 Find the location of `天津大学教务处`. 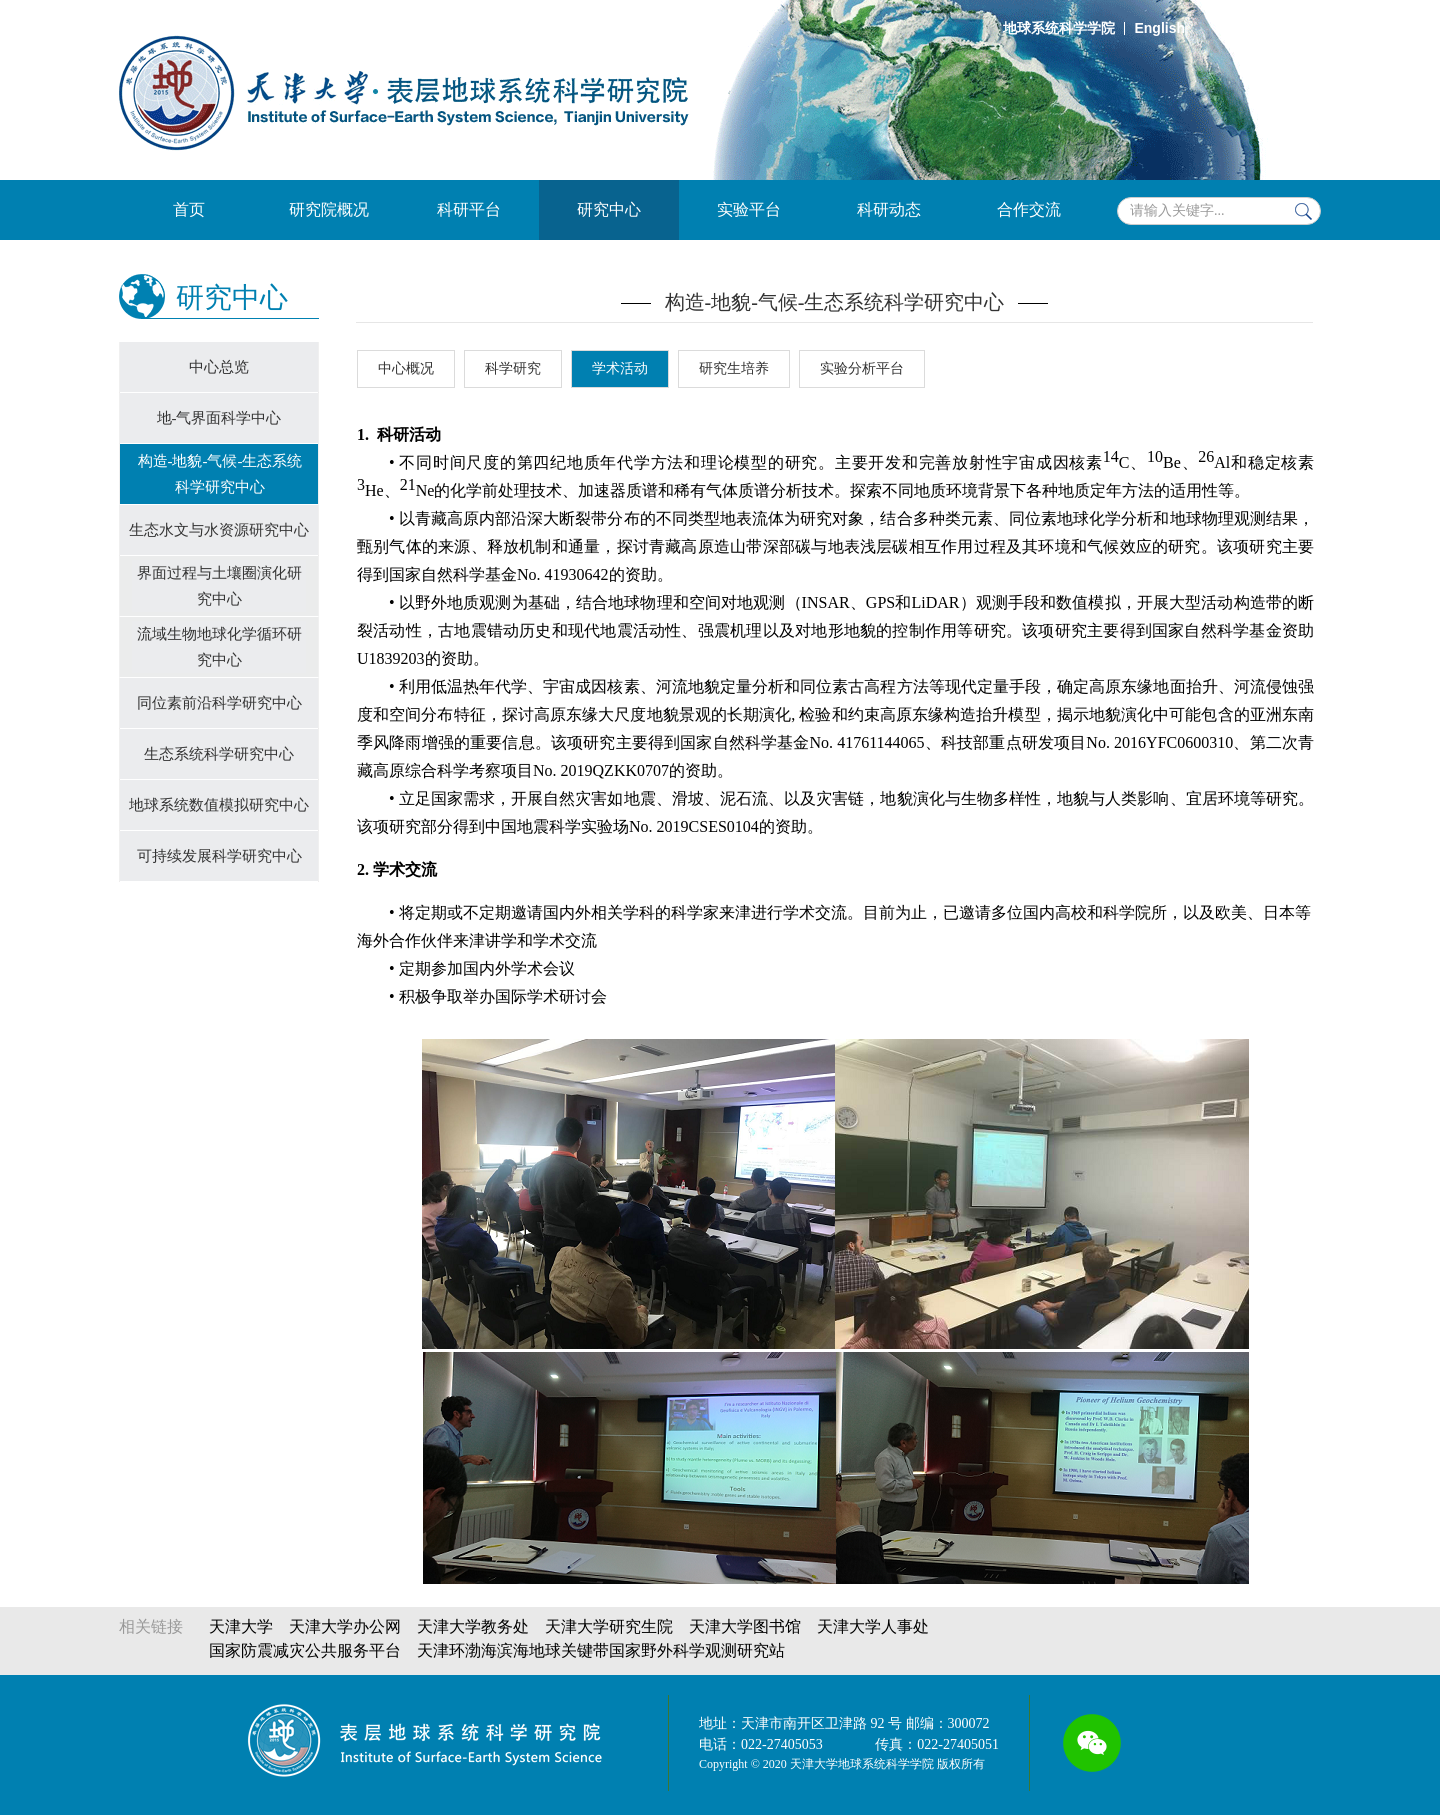

天津大学教务处 is located at coordinates (473, 1626).